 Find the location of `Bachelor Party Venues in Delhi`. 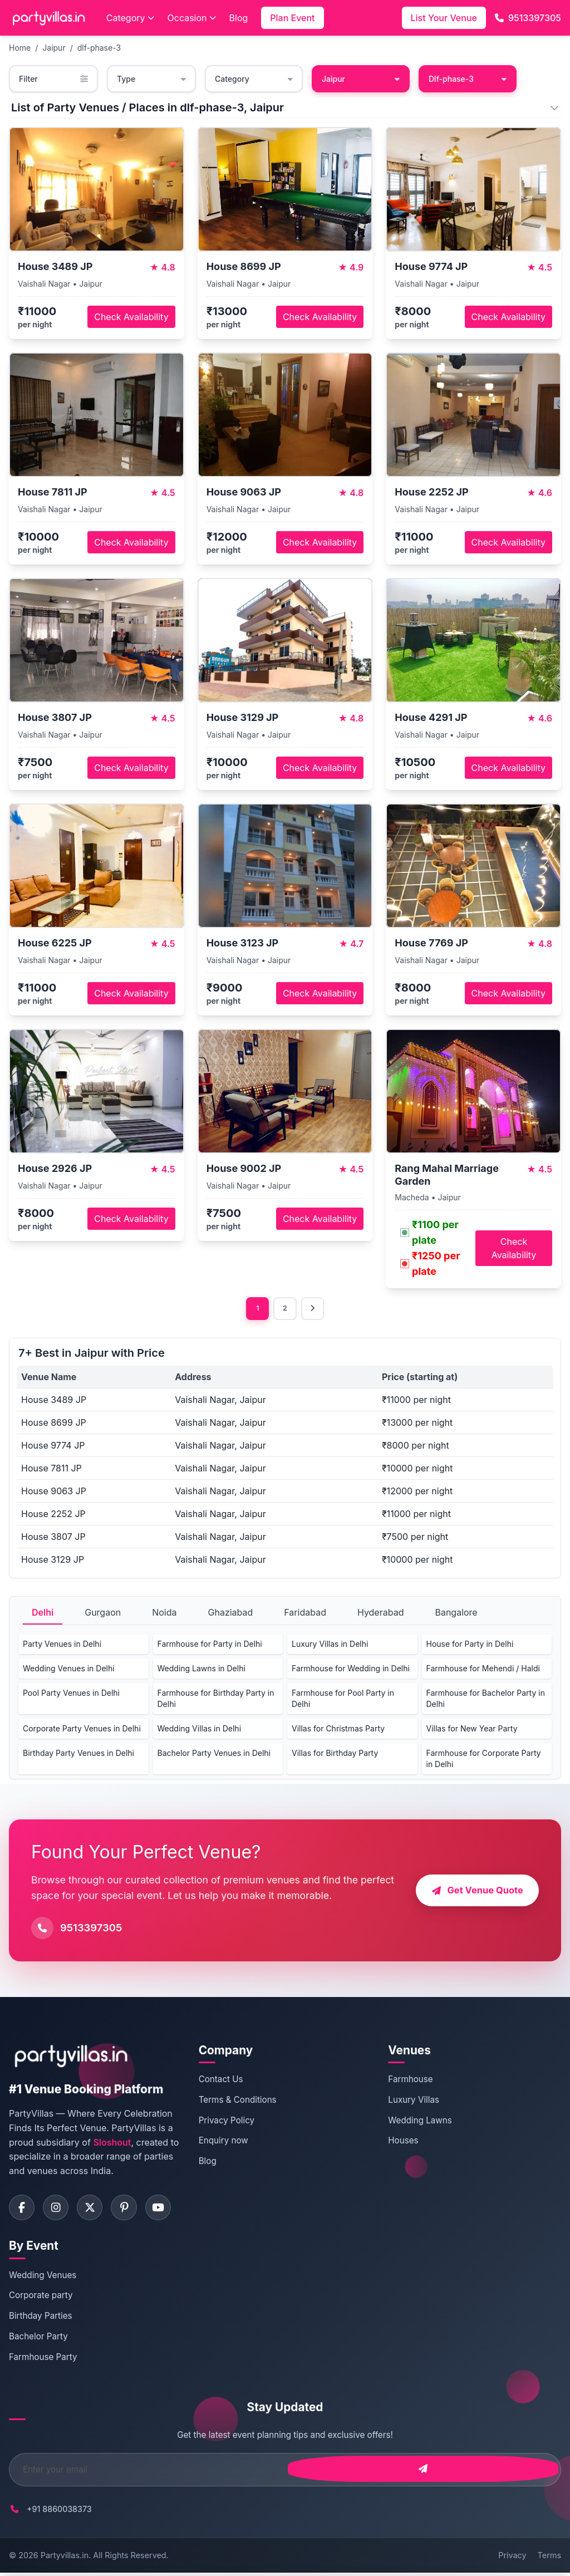

Bachelor Party Venues in Delhi is located at coordinates (214, 1754).